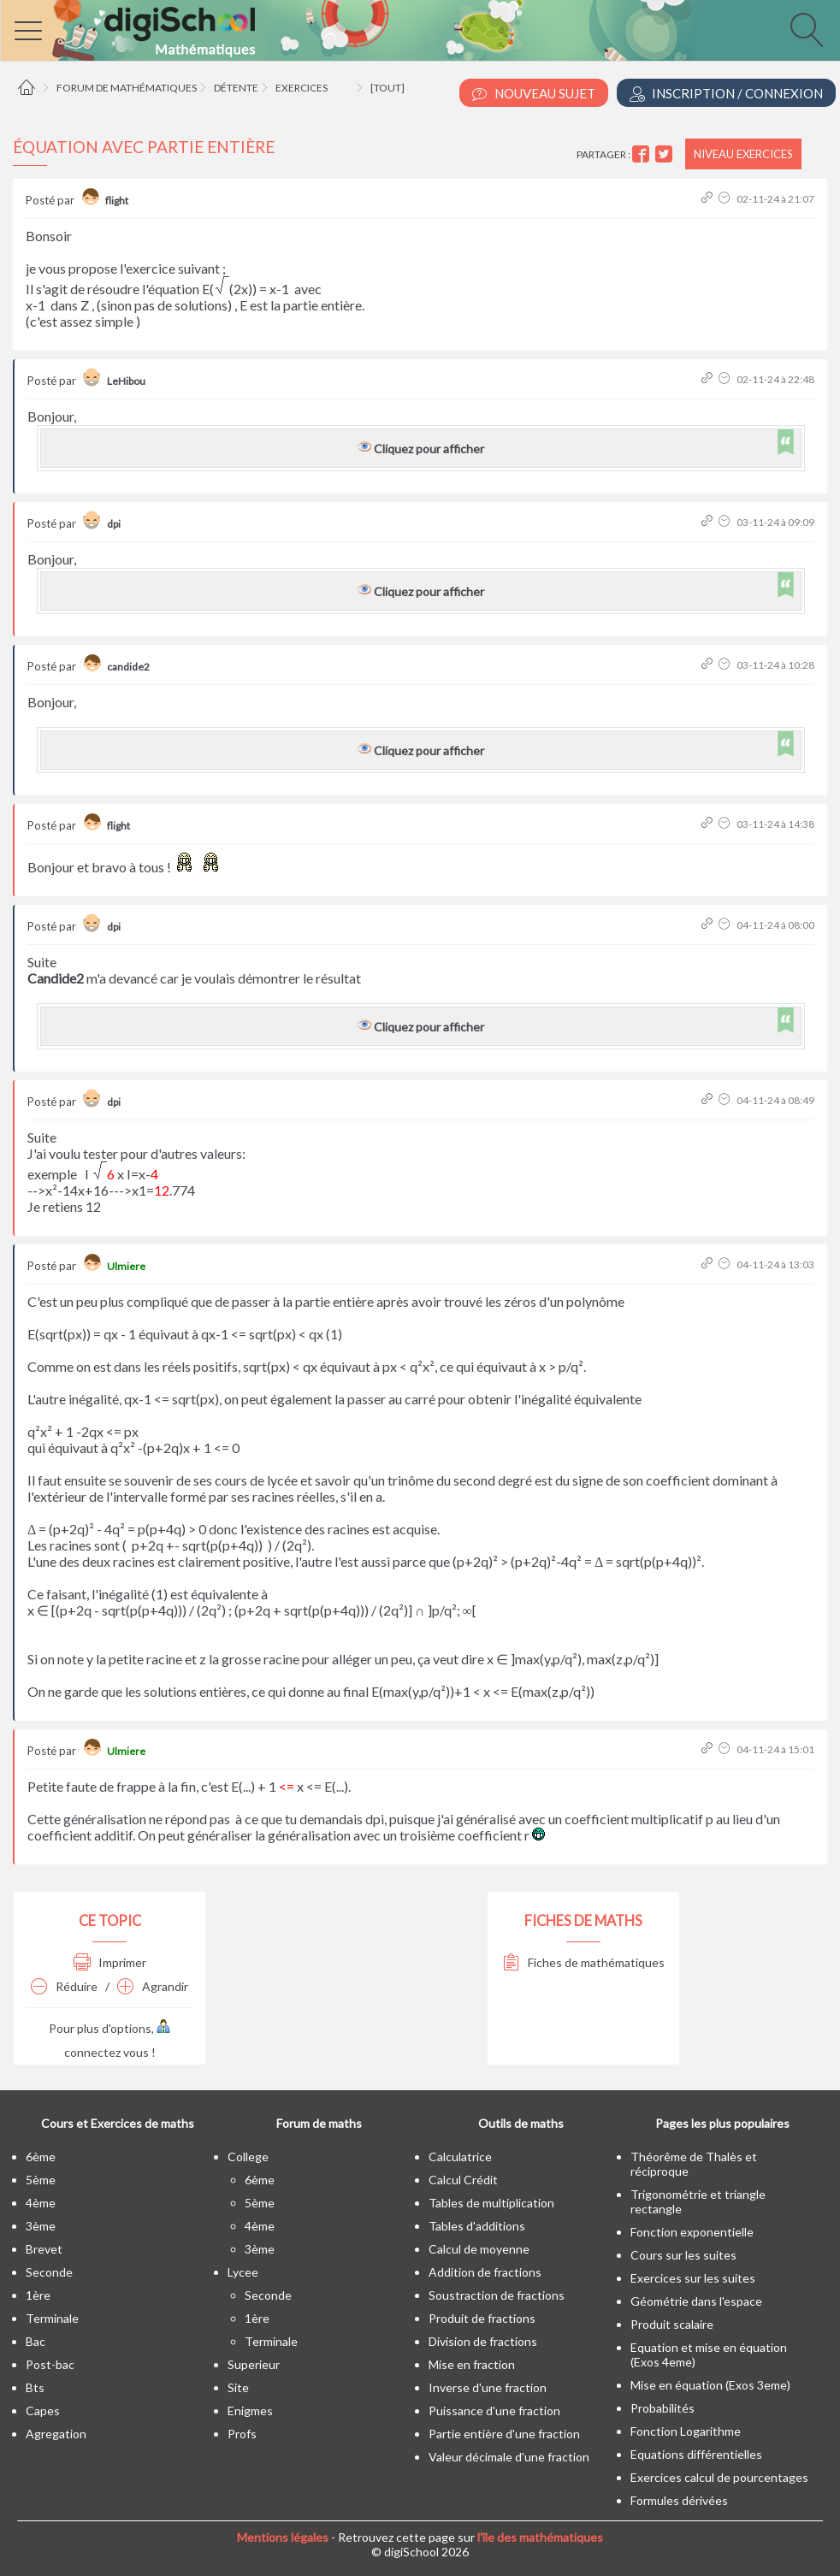 The image size is (840, 2576). What do you see at coordinates (254, 2364) in the screenshot?
I see `superieur` at bounding box center [254, 2364].